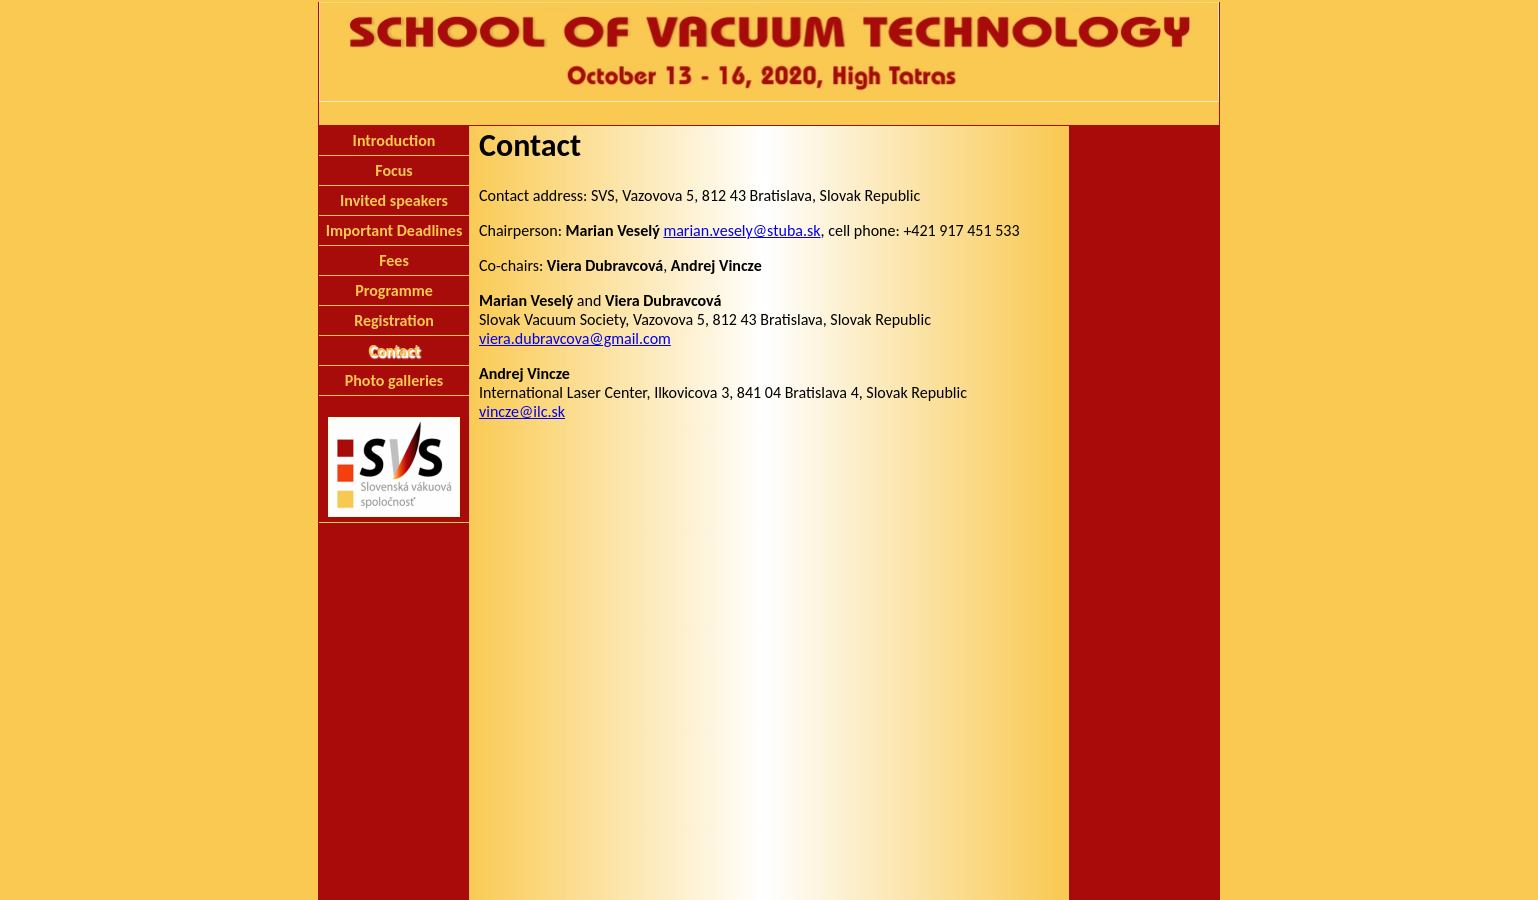 The height and width of the screenshot is (900, 1538). Describe the element at coordinates (394, 290) in the screenshot. I see `Programme` at that location.